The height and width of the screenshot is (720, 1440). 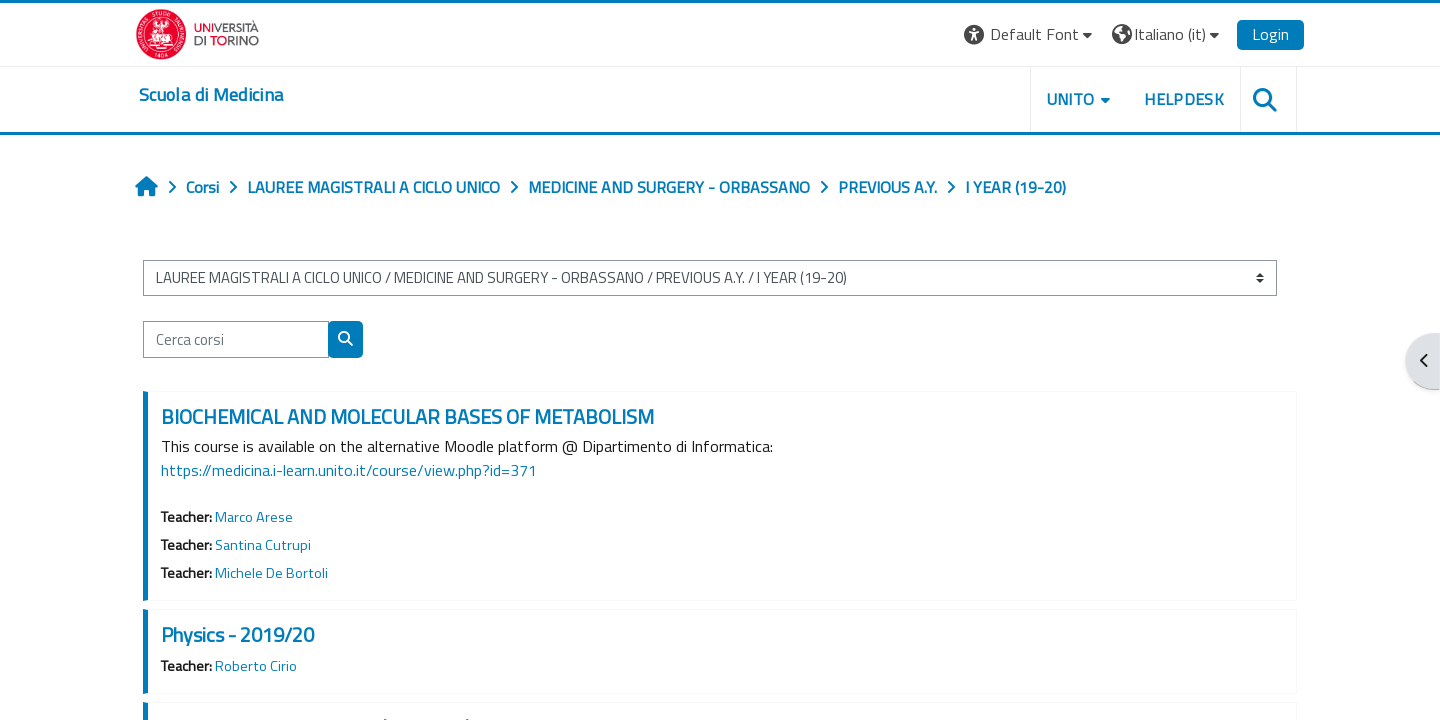 I want to click on [Università di Torino], so click(x=197, y=32).